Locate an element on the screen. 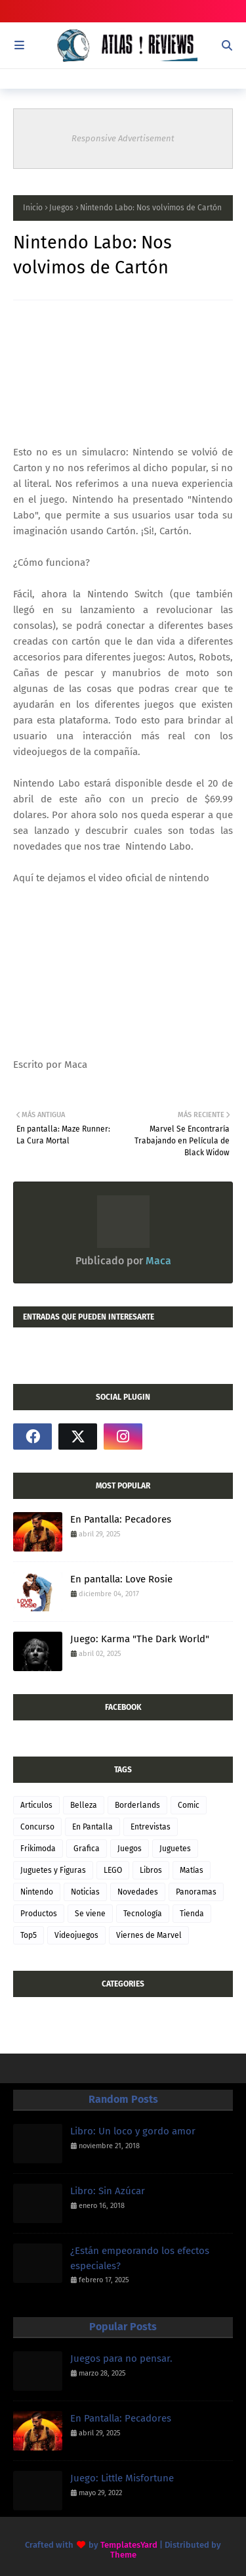  Comic is located at coordinates (188, 1805).